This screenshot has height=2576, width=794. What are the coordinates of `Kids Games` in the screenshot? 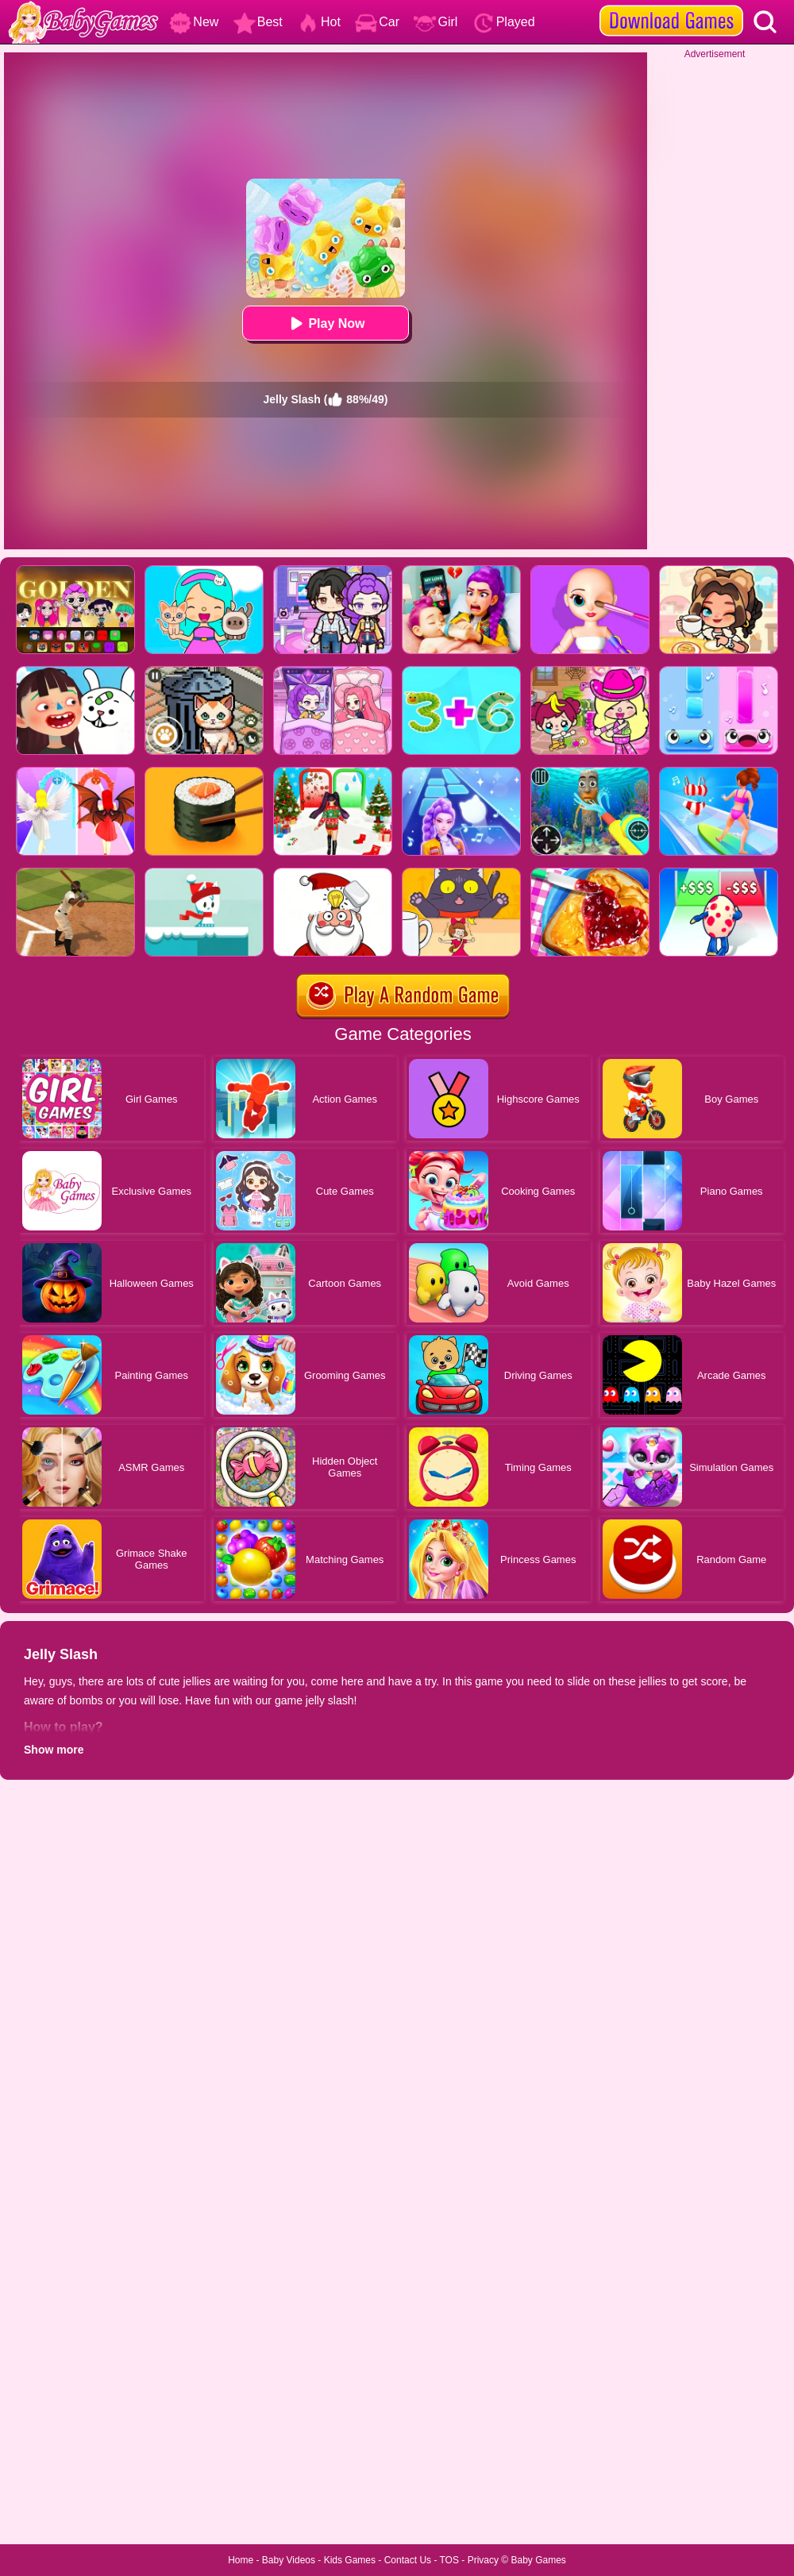 It's located at (350, 2560).